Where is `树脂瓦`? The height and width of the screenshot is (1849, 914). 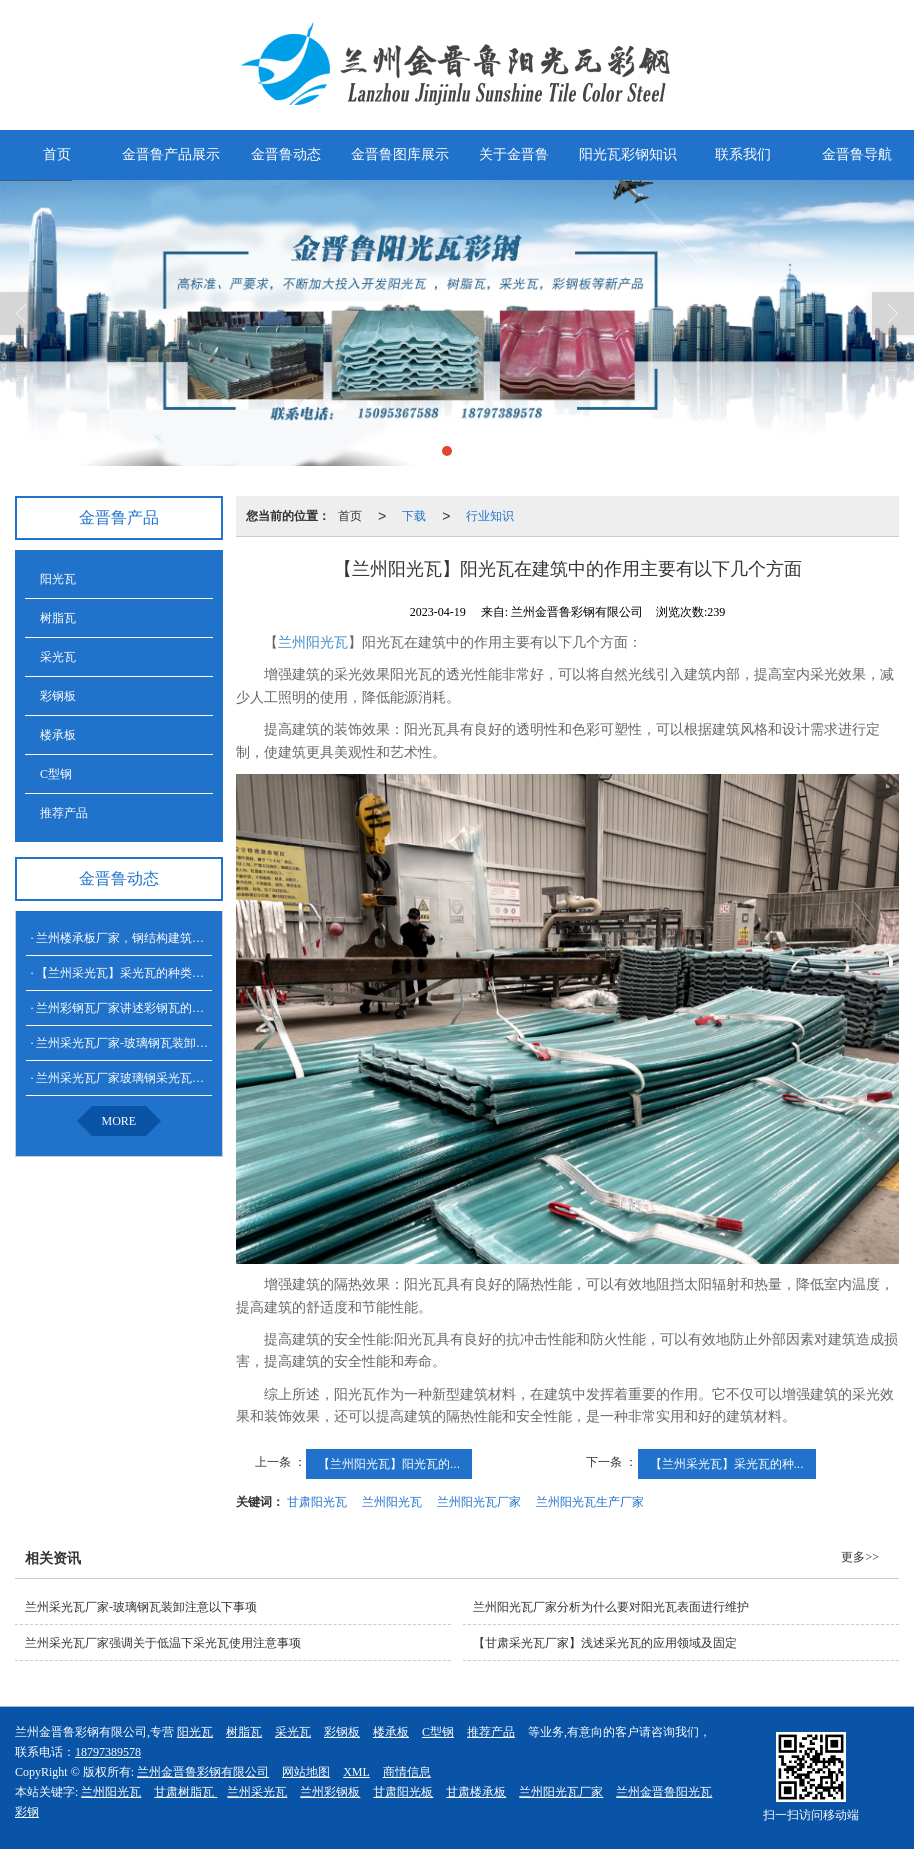 树脂瓦 is located at coordinates (58, 618).